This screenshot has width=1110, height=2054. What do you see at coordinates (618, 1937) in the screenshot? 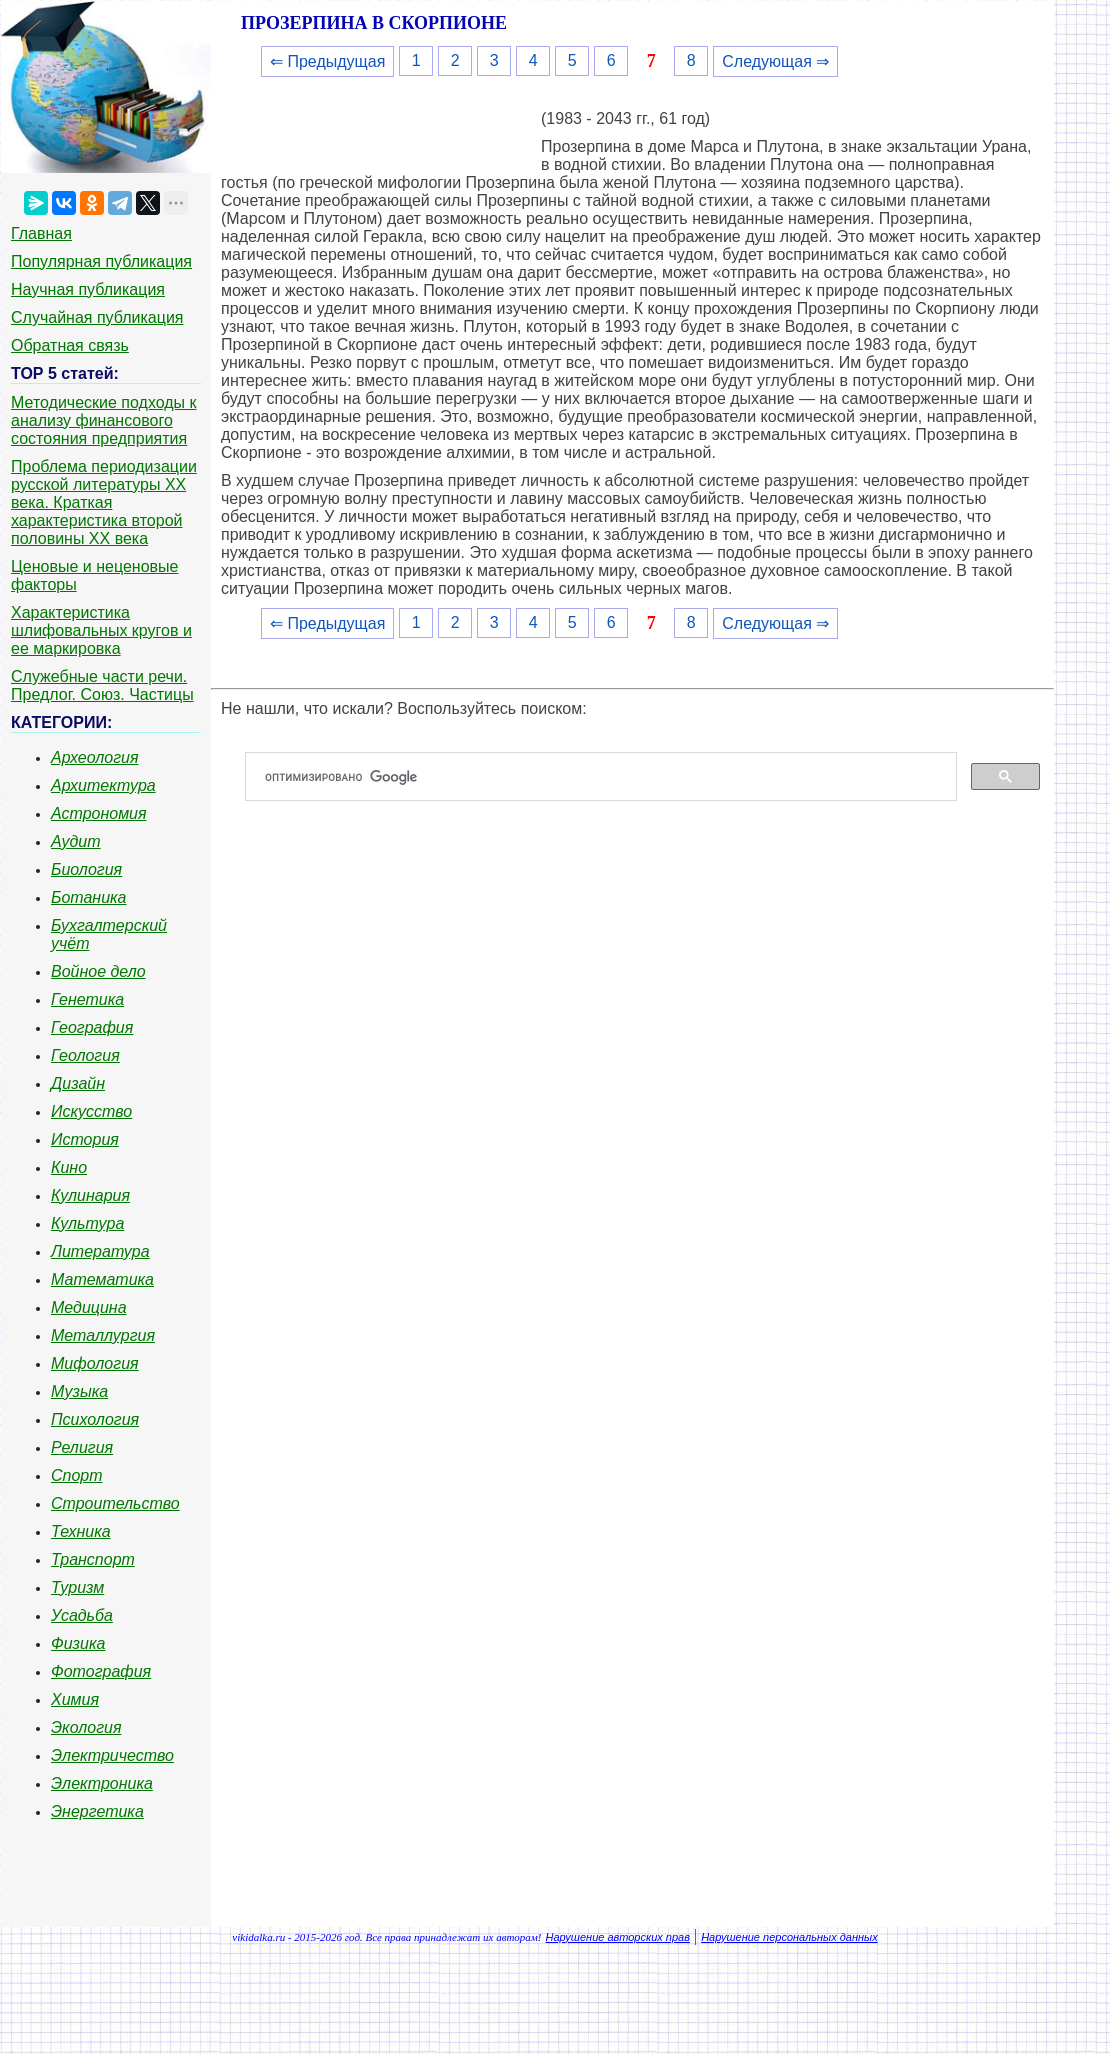
I see `Нарушение авторских прав` at bounding box center [618, 1937].